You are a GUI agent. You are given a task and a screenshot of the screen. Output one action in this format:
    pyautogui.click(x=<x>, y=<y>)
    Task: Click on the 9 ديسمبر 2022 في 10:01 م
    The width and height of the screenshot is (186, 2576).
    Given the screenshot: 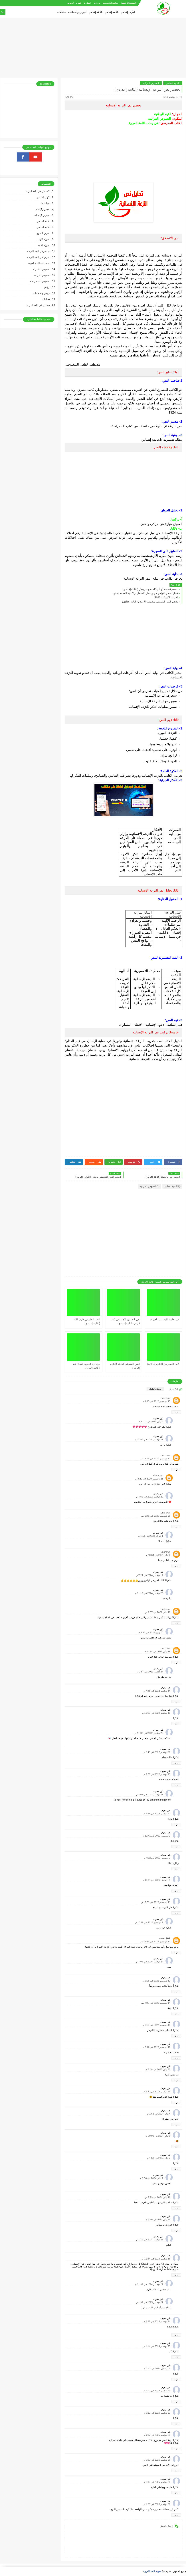 What is the action you would take?
    pyautogui.click(x=156, y=1880)
    